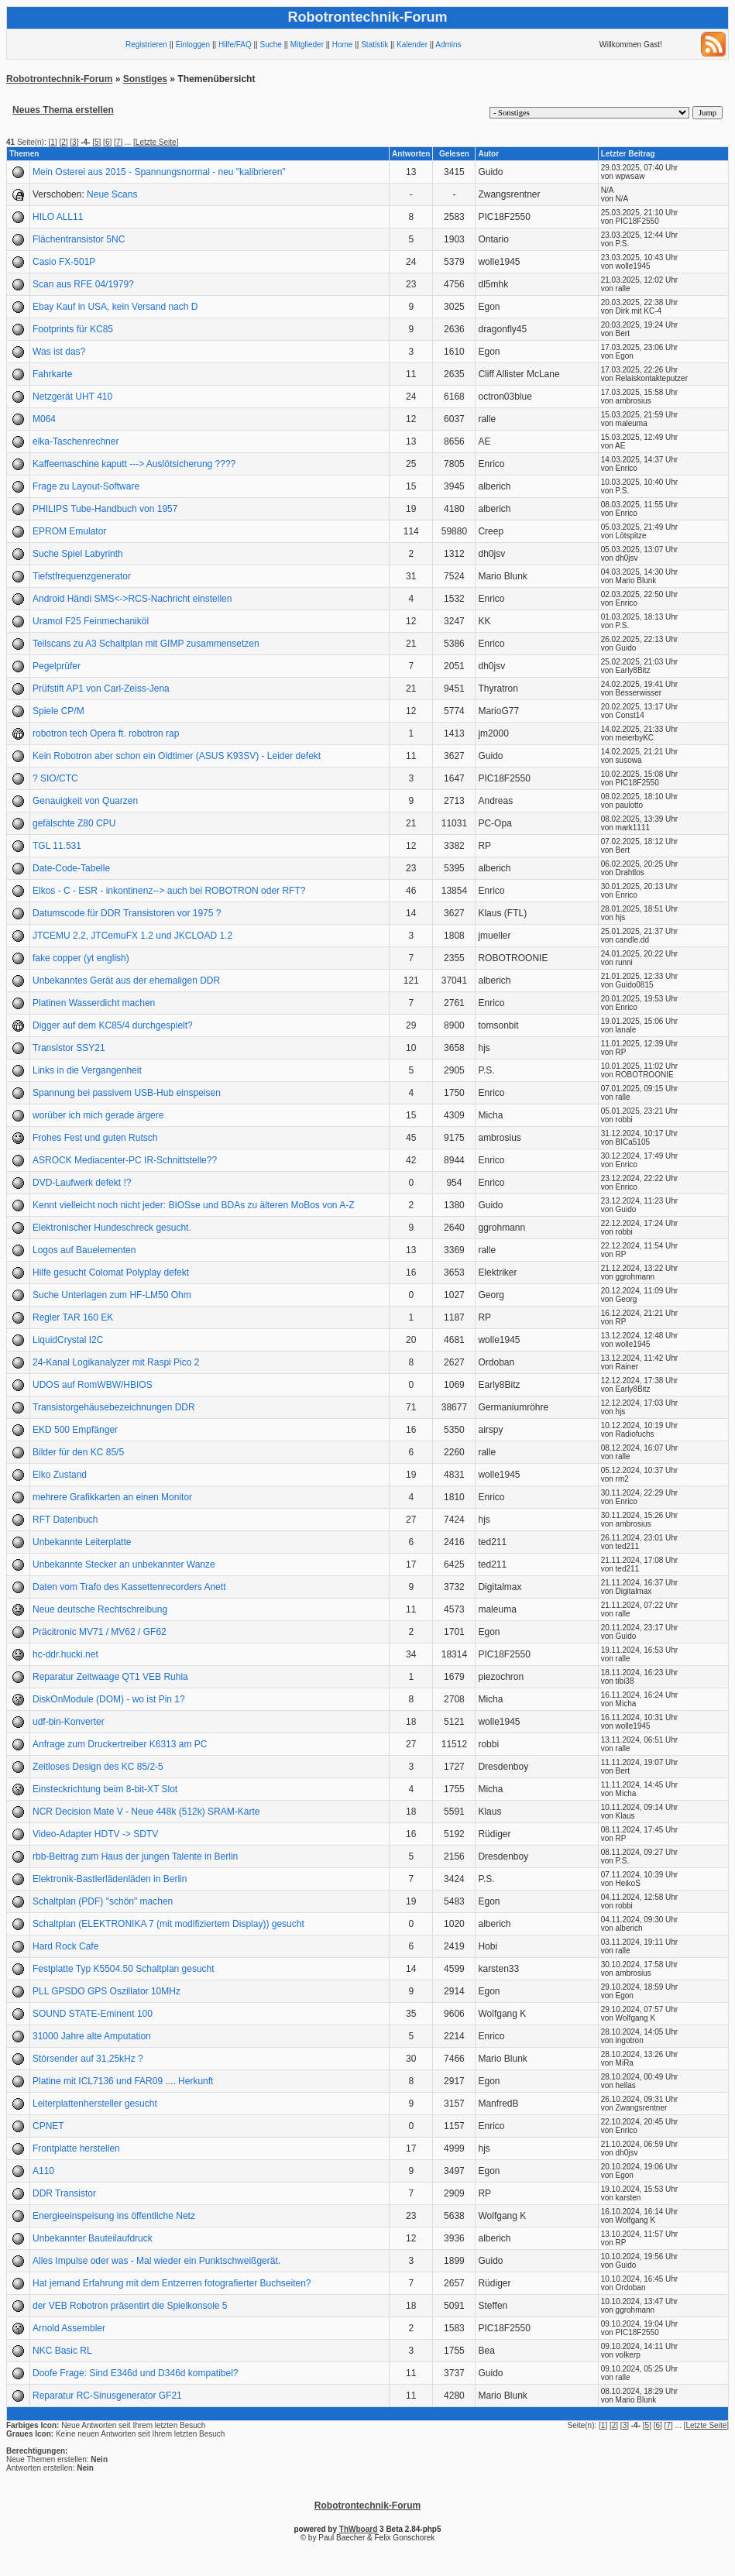  What do you see at coordinates (448, 44) in the screenshot?
I see `Admins` at bounding box center [448, 44].